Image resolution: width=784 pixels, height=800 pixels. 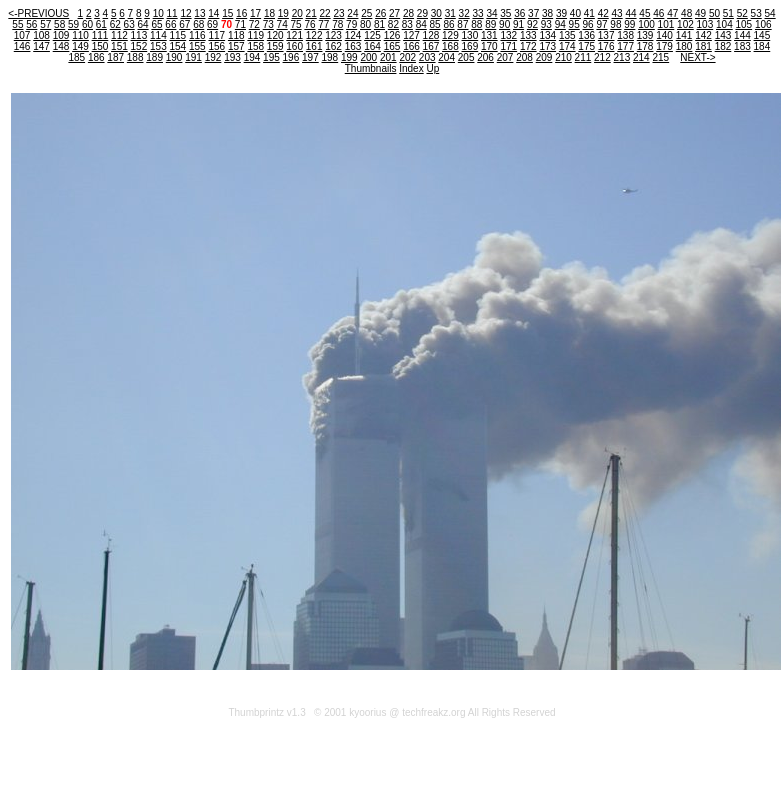 What do you see at coordinates (583, 57) in the screenshot?
I see `211` at bounding box center [583, 57].